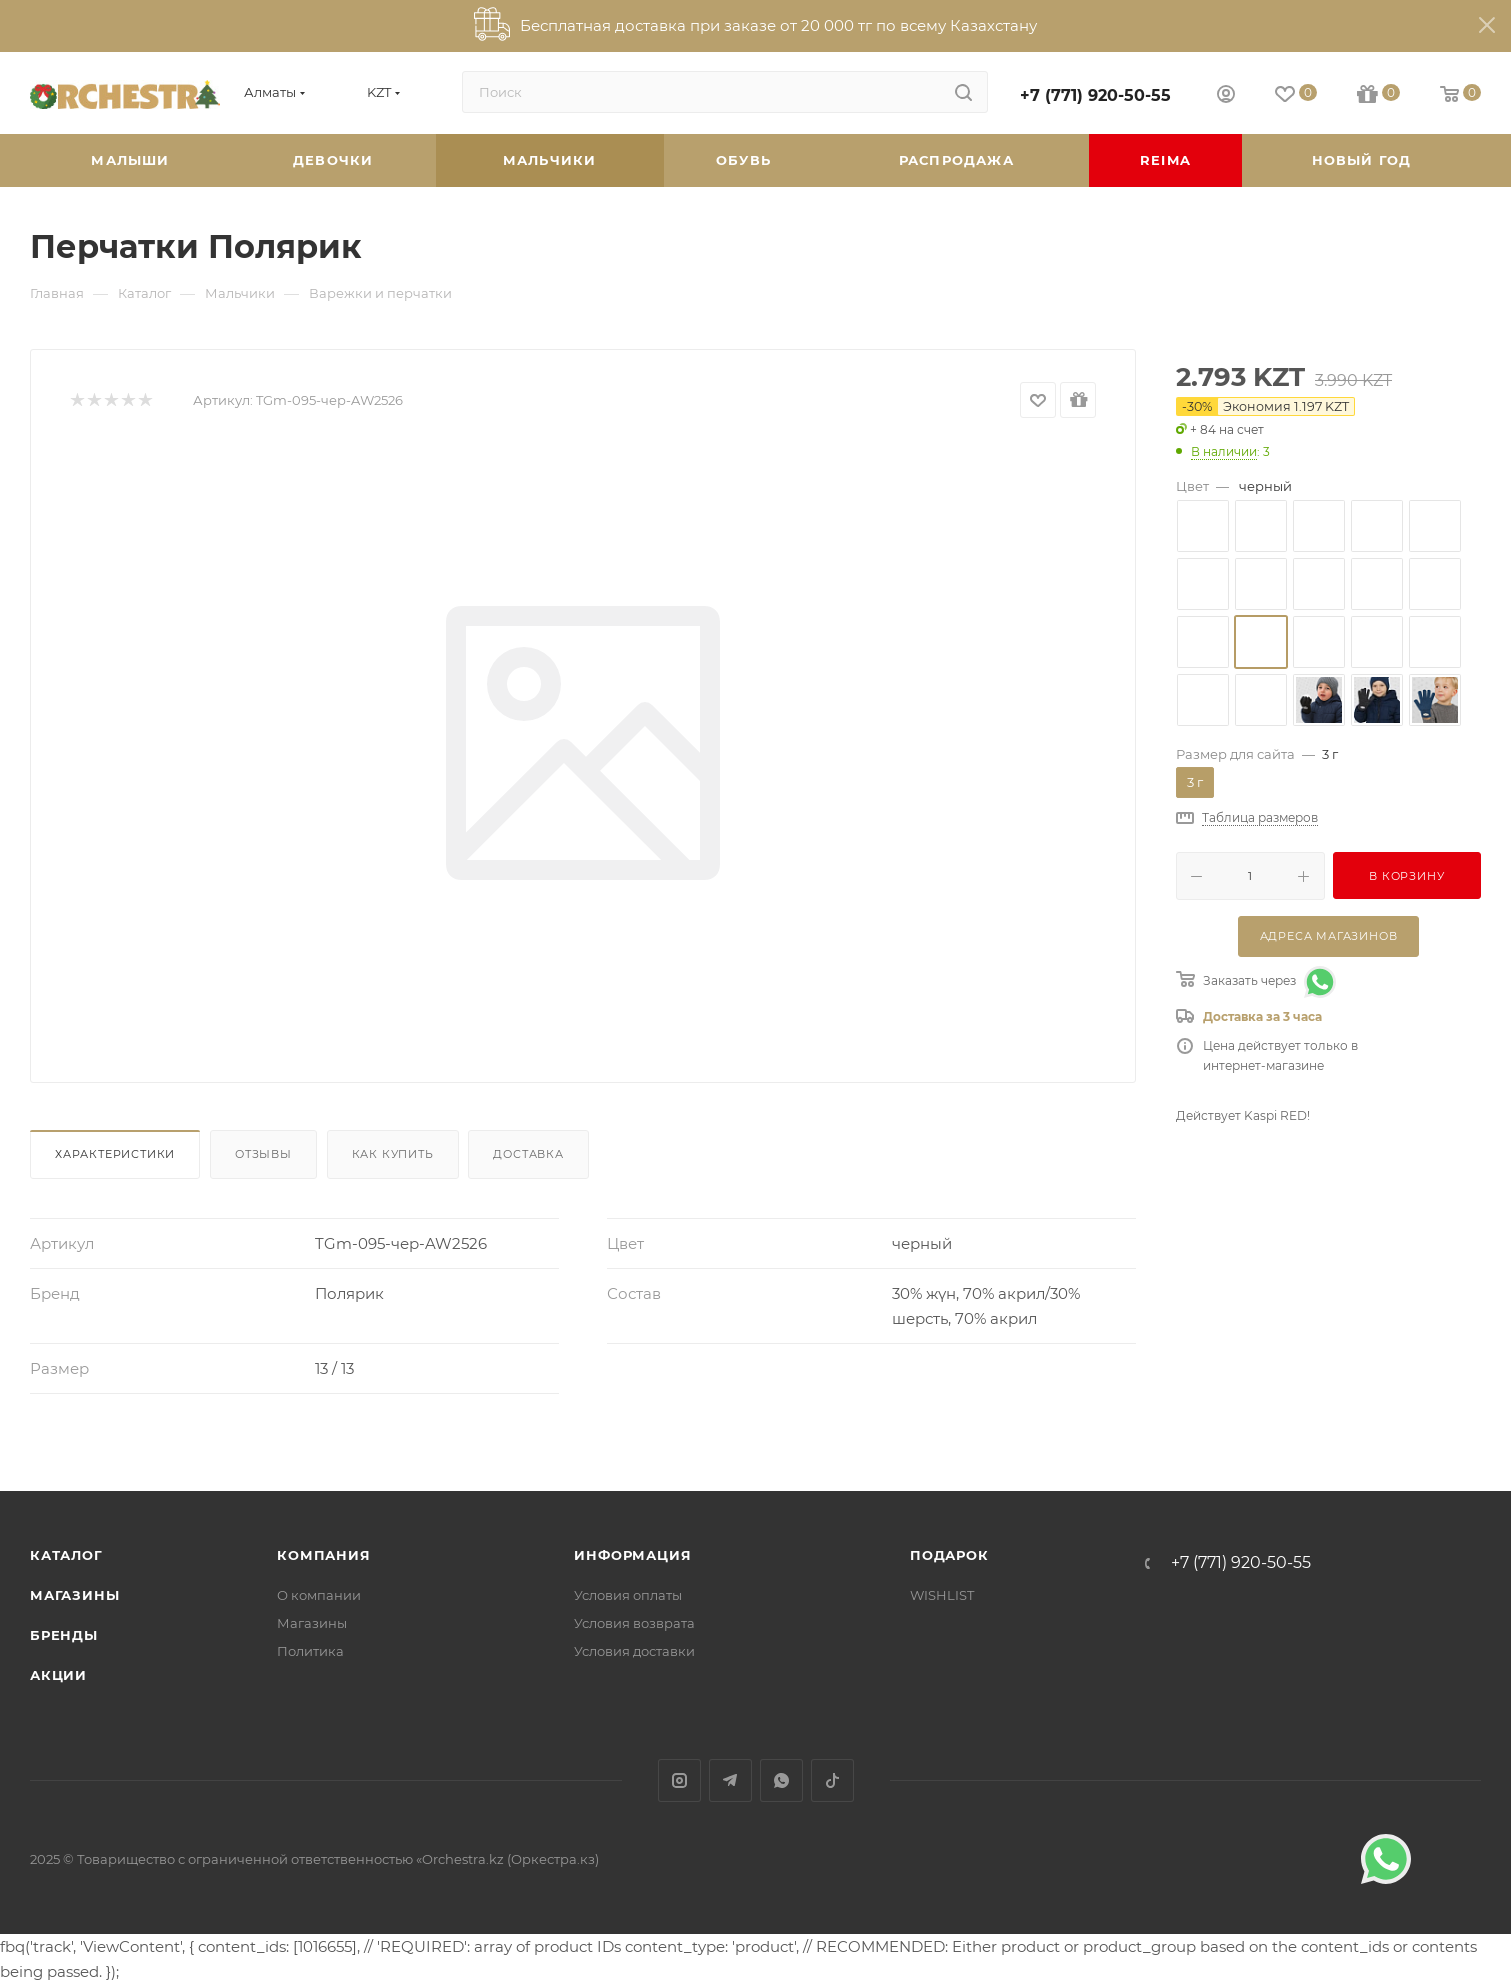  I want to click on Компания, so click(323, 1555).